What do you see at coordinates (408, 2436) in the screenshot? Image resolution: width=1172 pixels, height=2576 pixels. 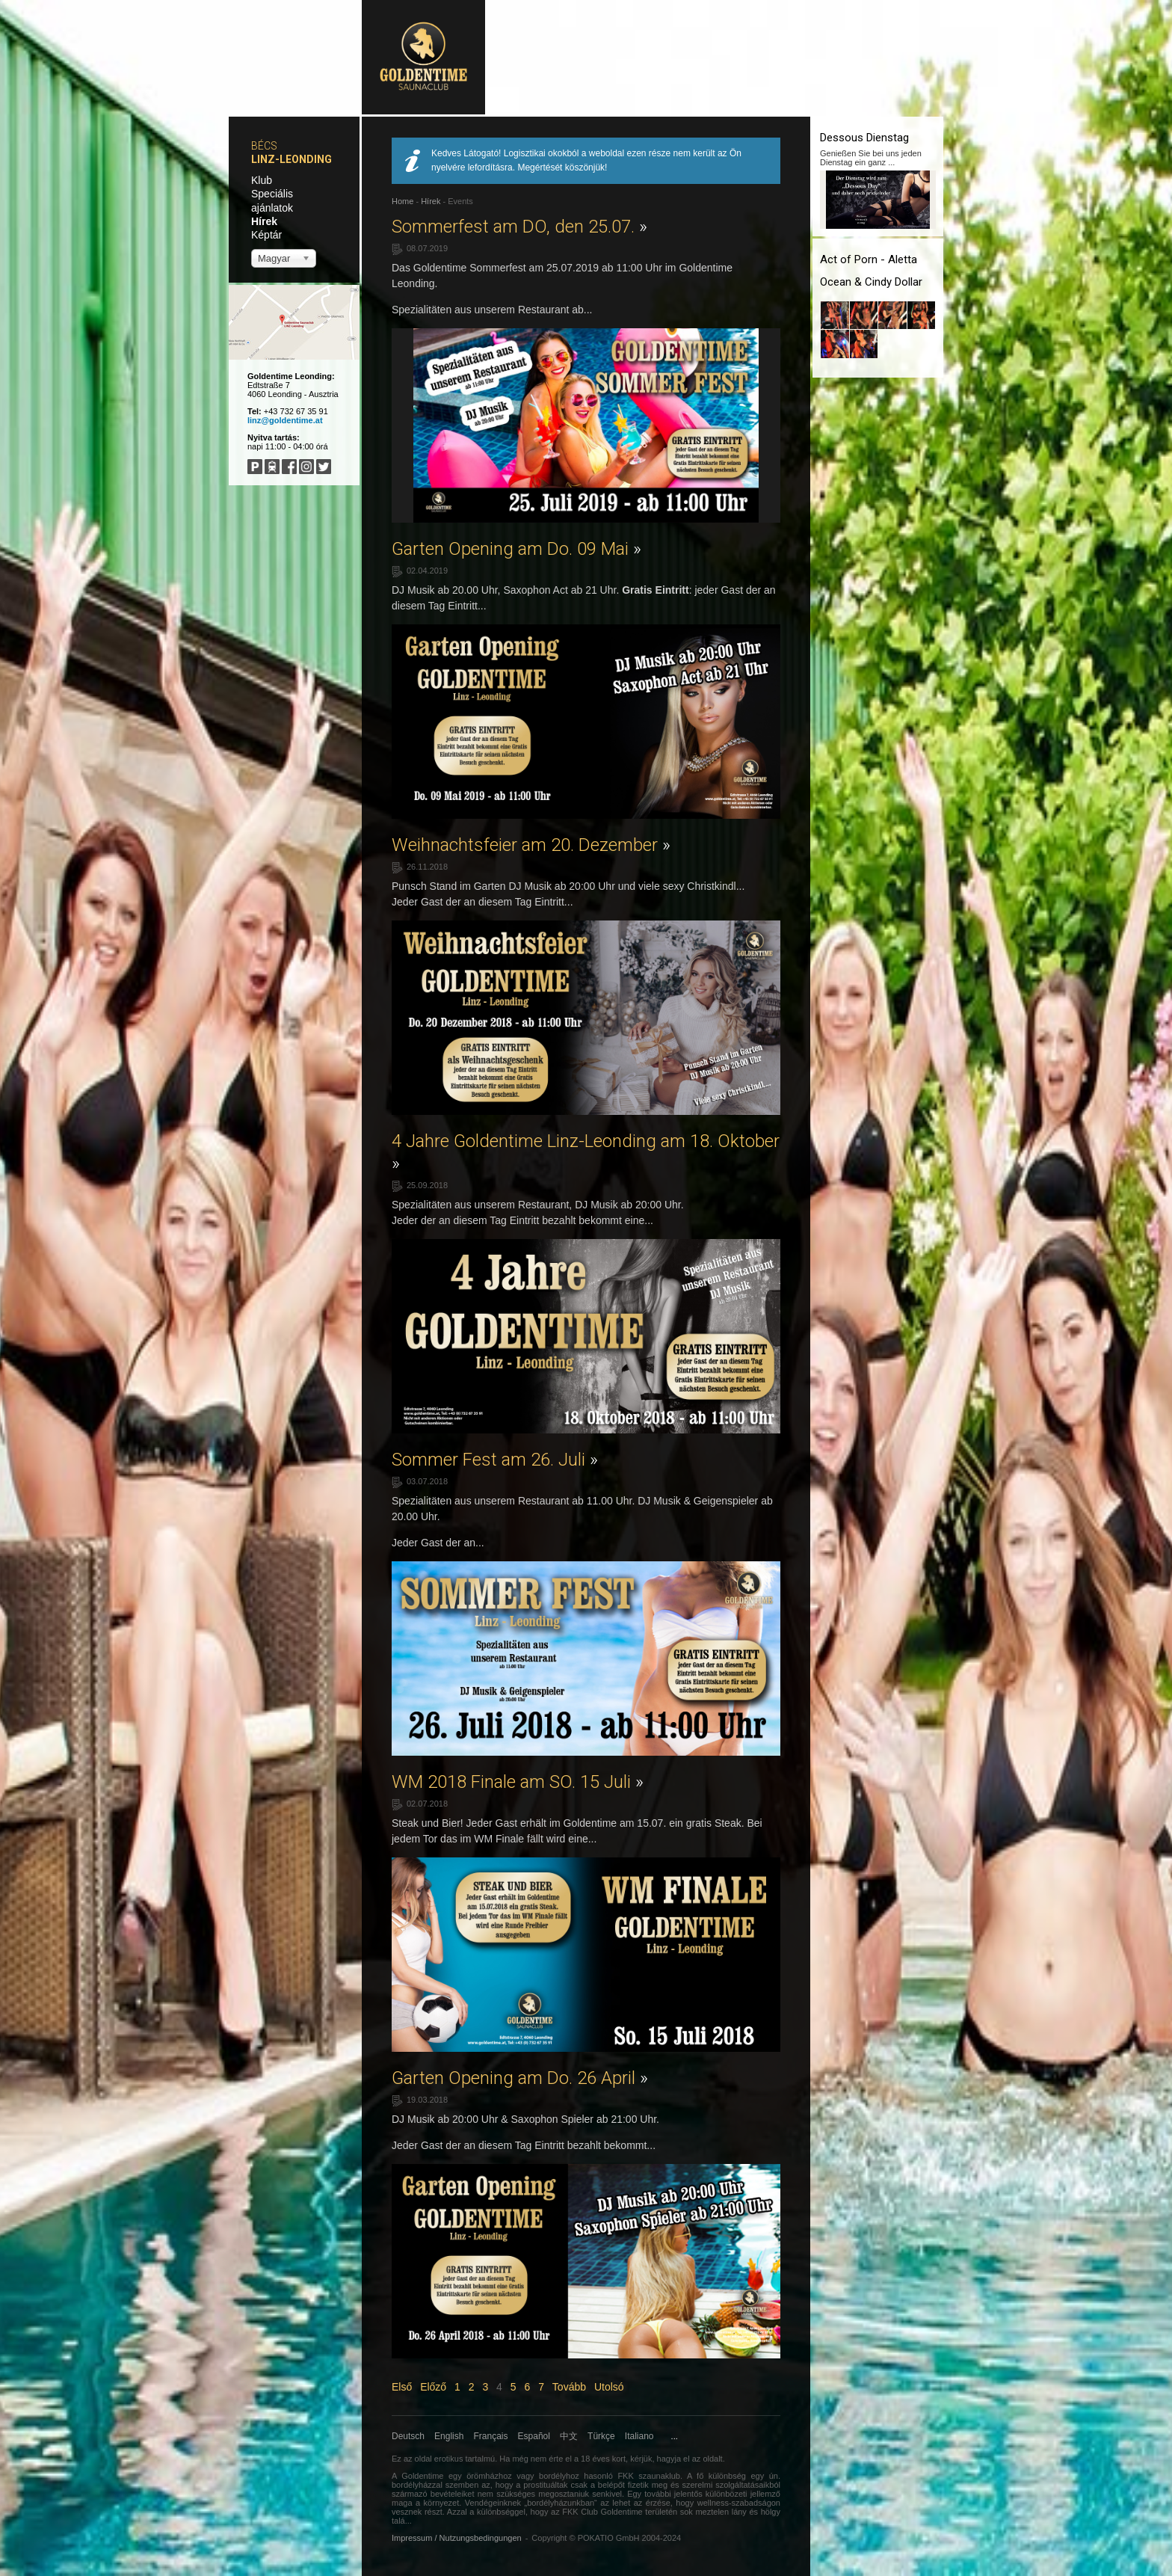 I see `Deutsch` at bounding box center [408, 2436].